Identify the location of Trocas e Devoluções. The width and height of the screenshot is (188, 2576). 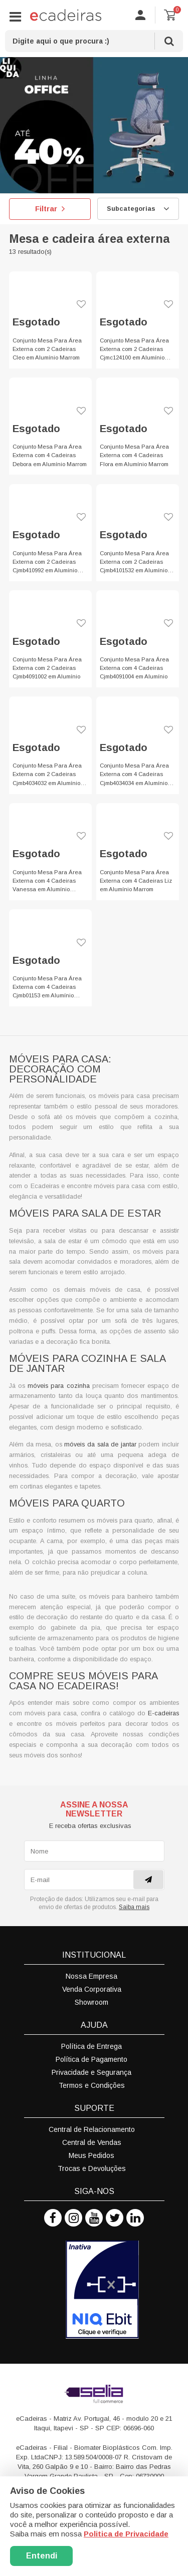
(92, 2168).